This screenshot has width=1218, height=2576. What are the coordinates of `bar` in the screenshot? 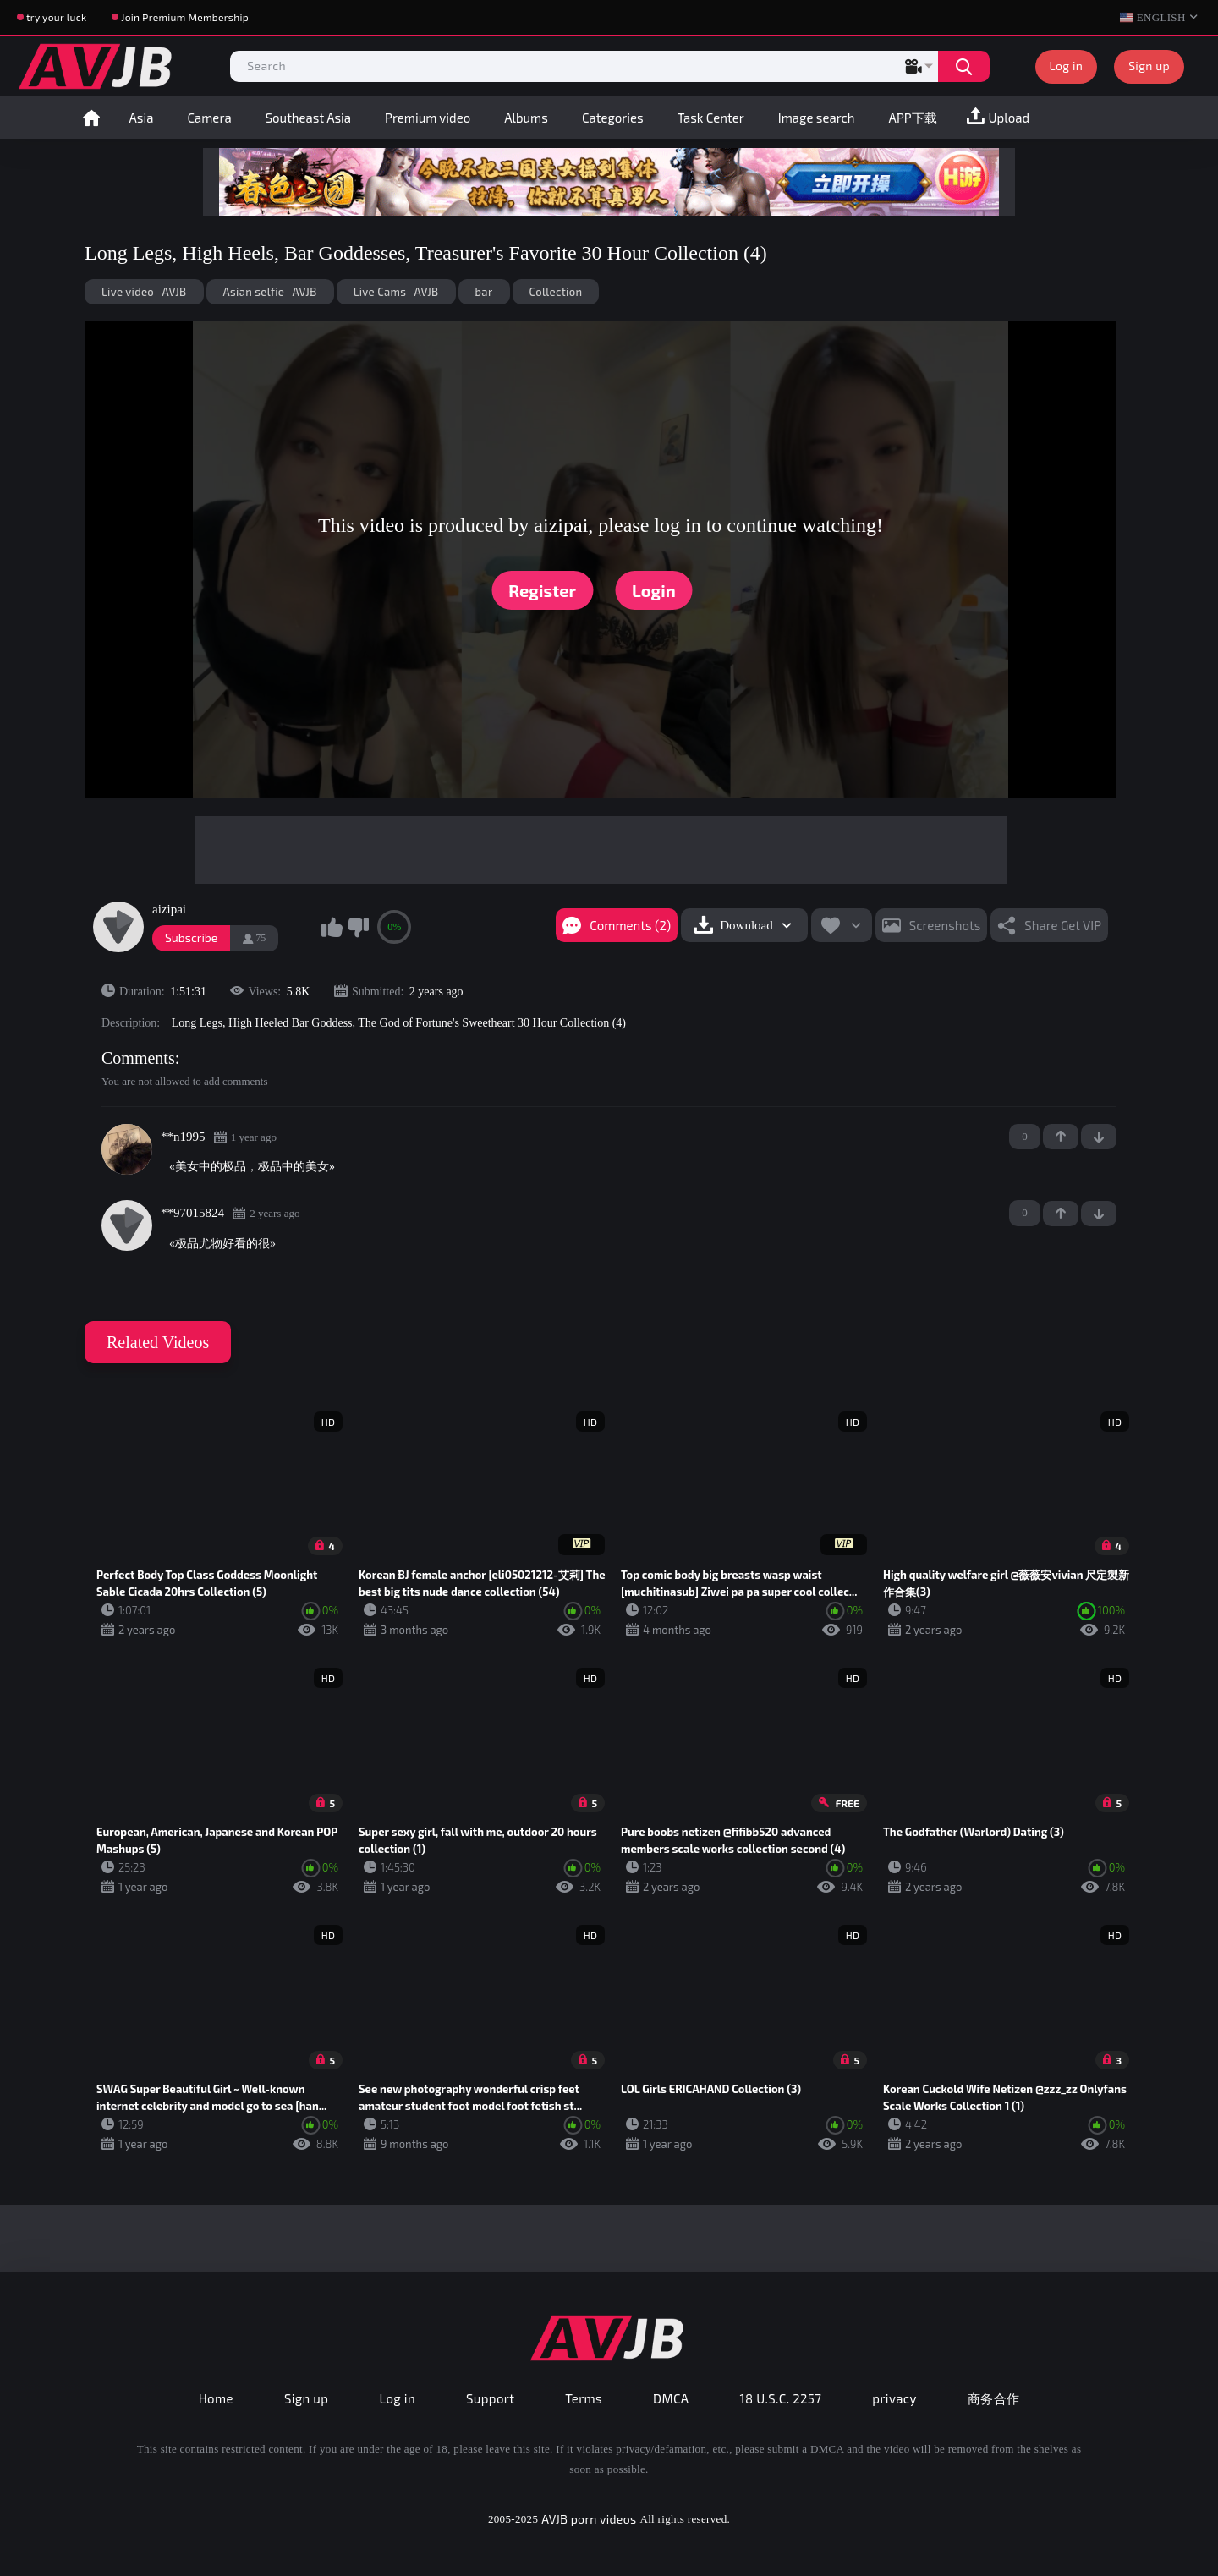 It's located at (484, 292).